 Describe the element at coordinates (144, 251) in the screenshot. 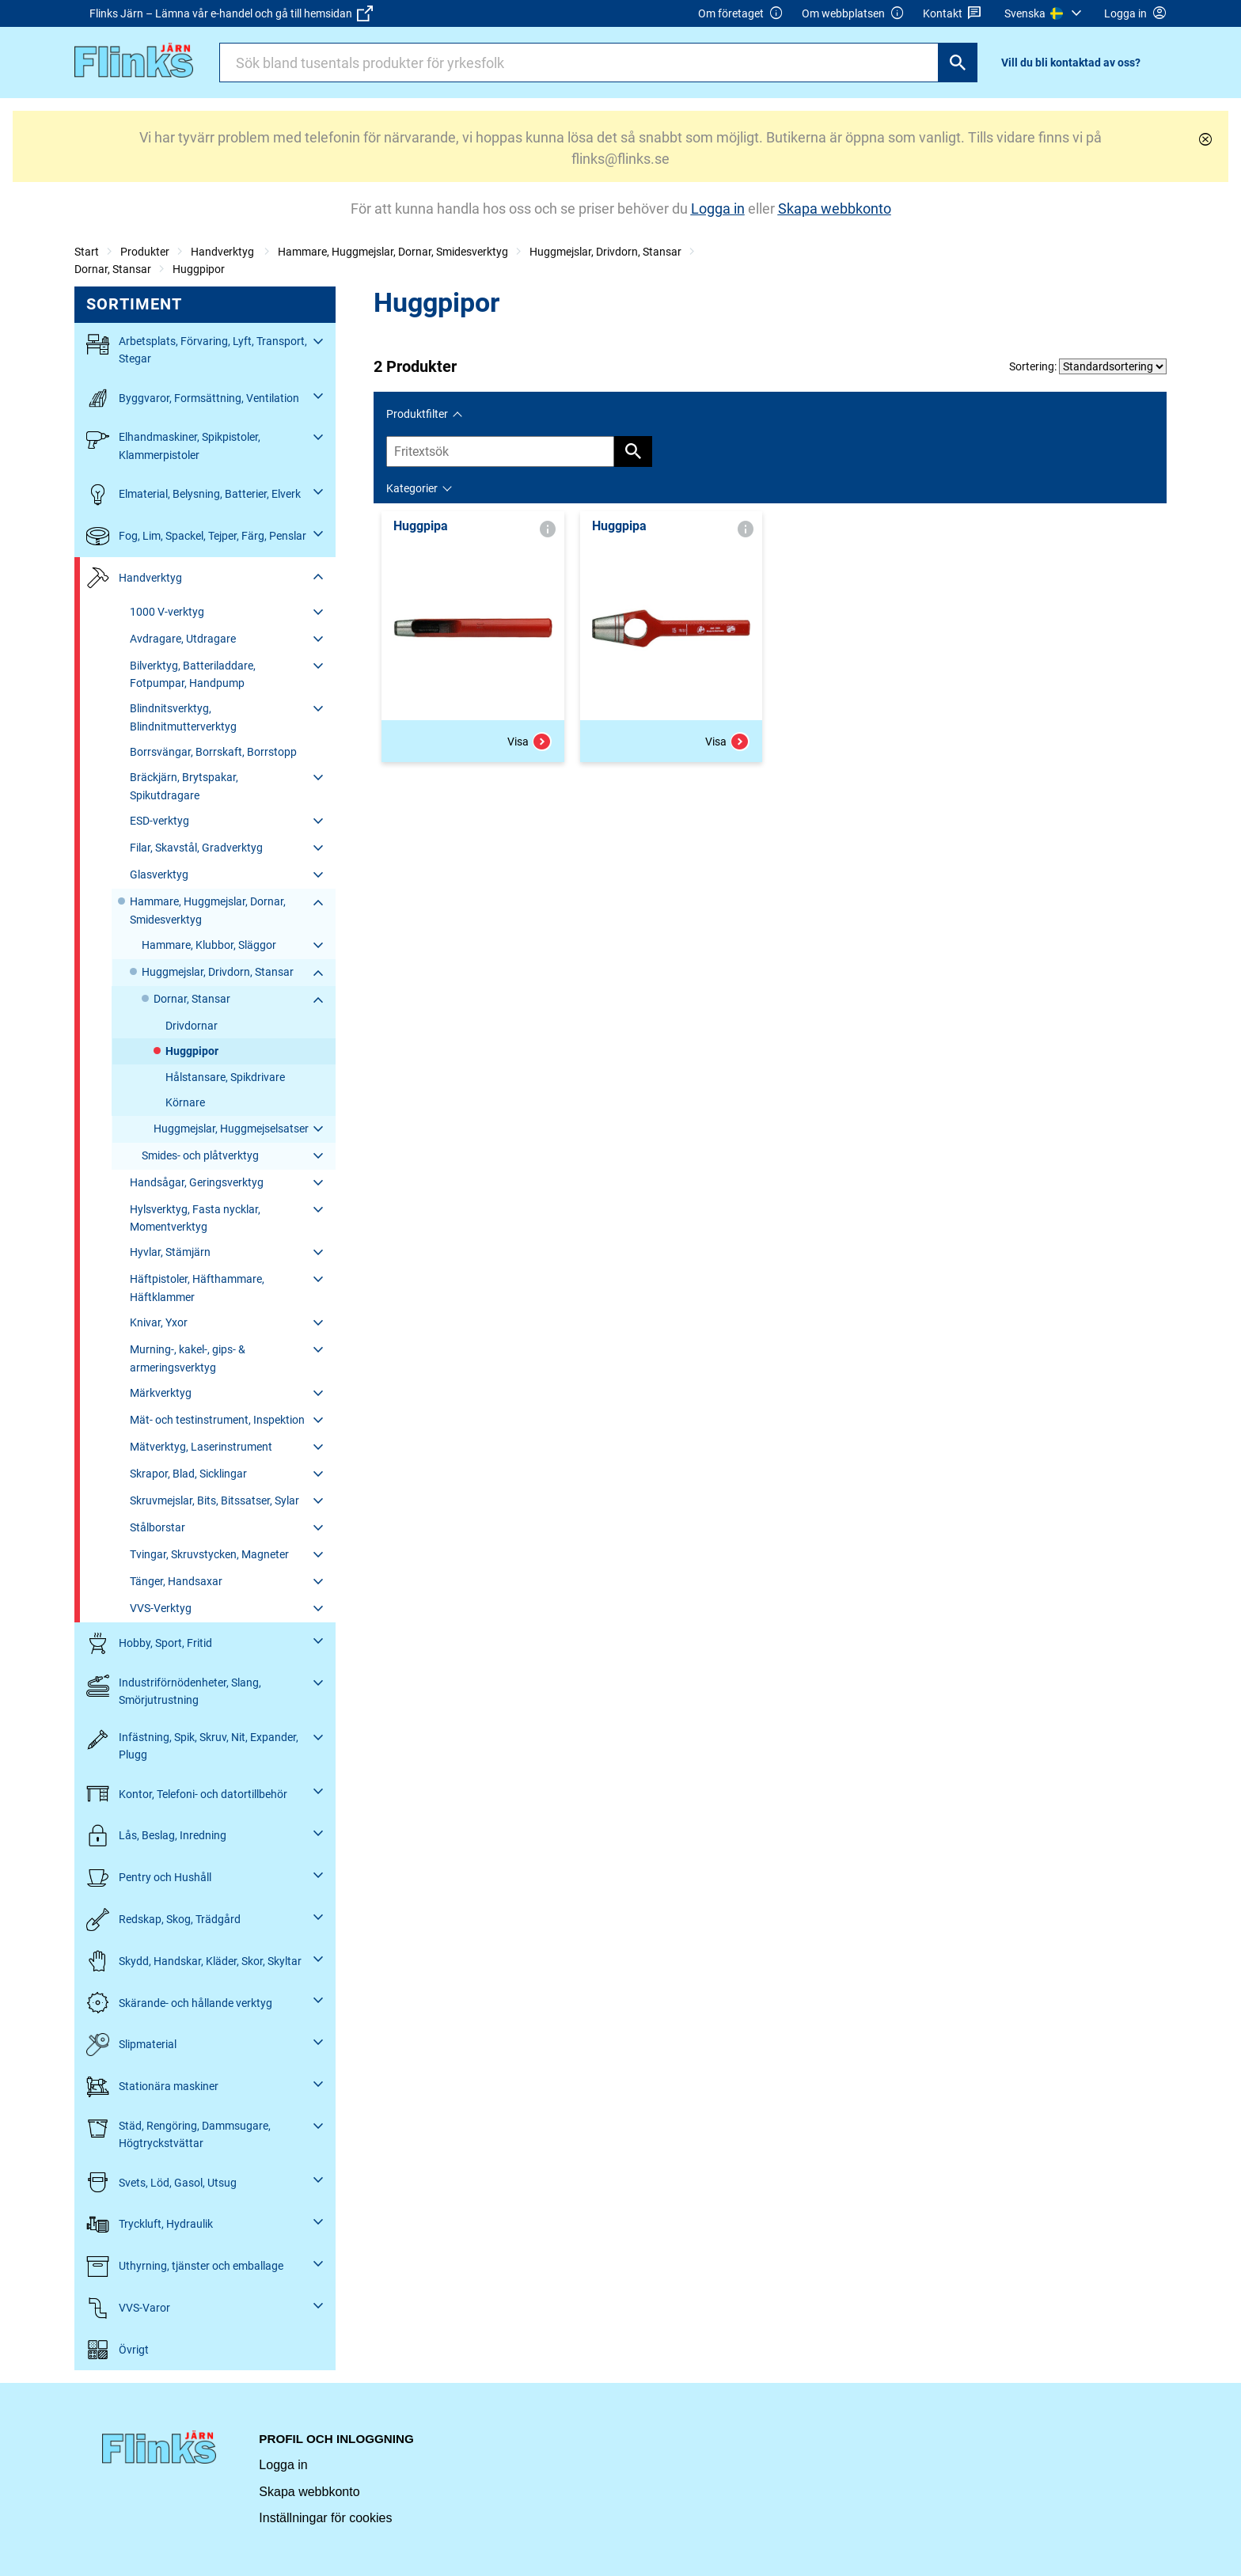

I see `Produkter` at that location.